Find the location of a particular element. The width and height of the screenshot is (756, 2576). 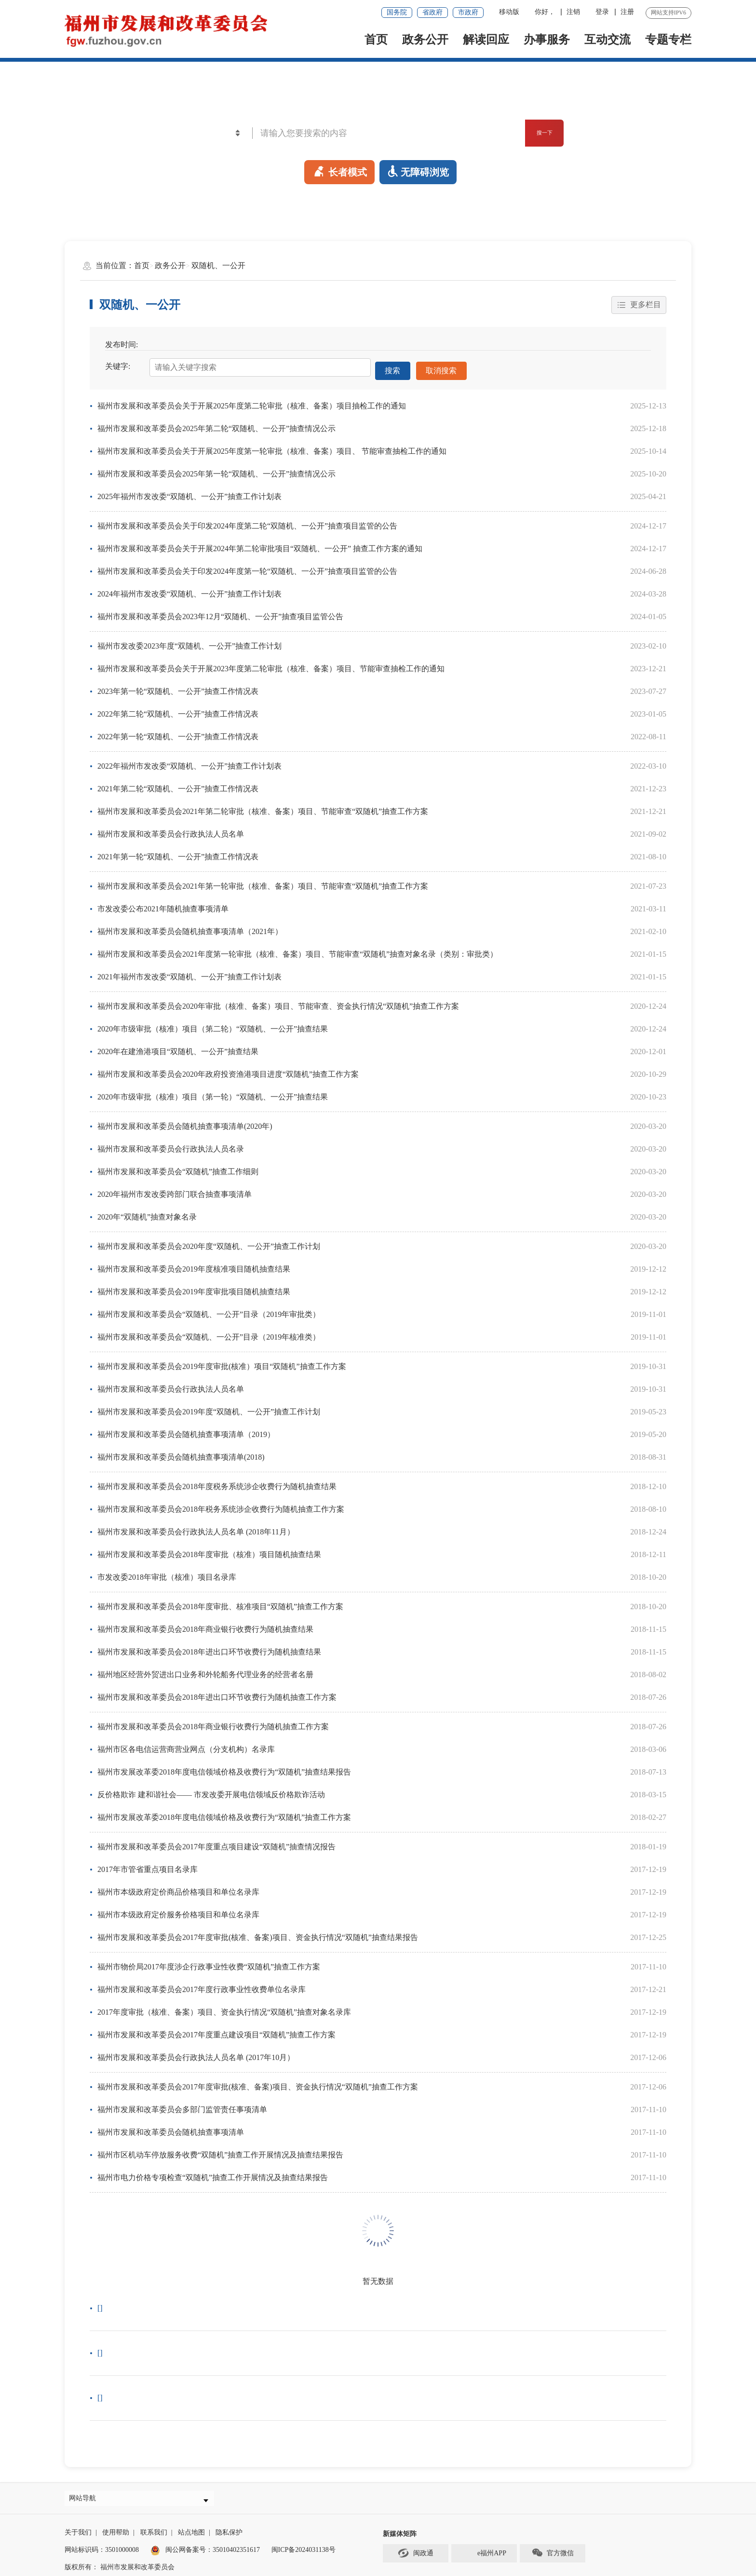

2020年市级审批（核准）项目（第二轮）“双随机、一公开”抽查结果 is located at coordinates (212, 1024).